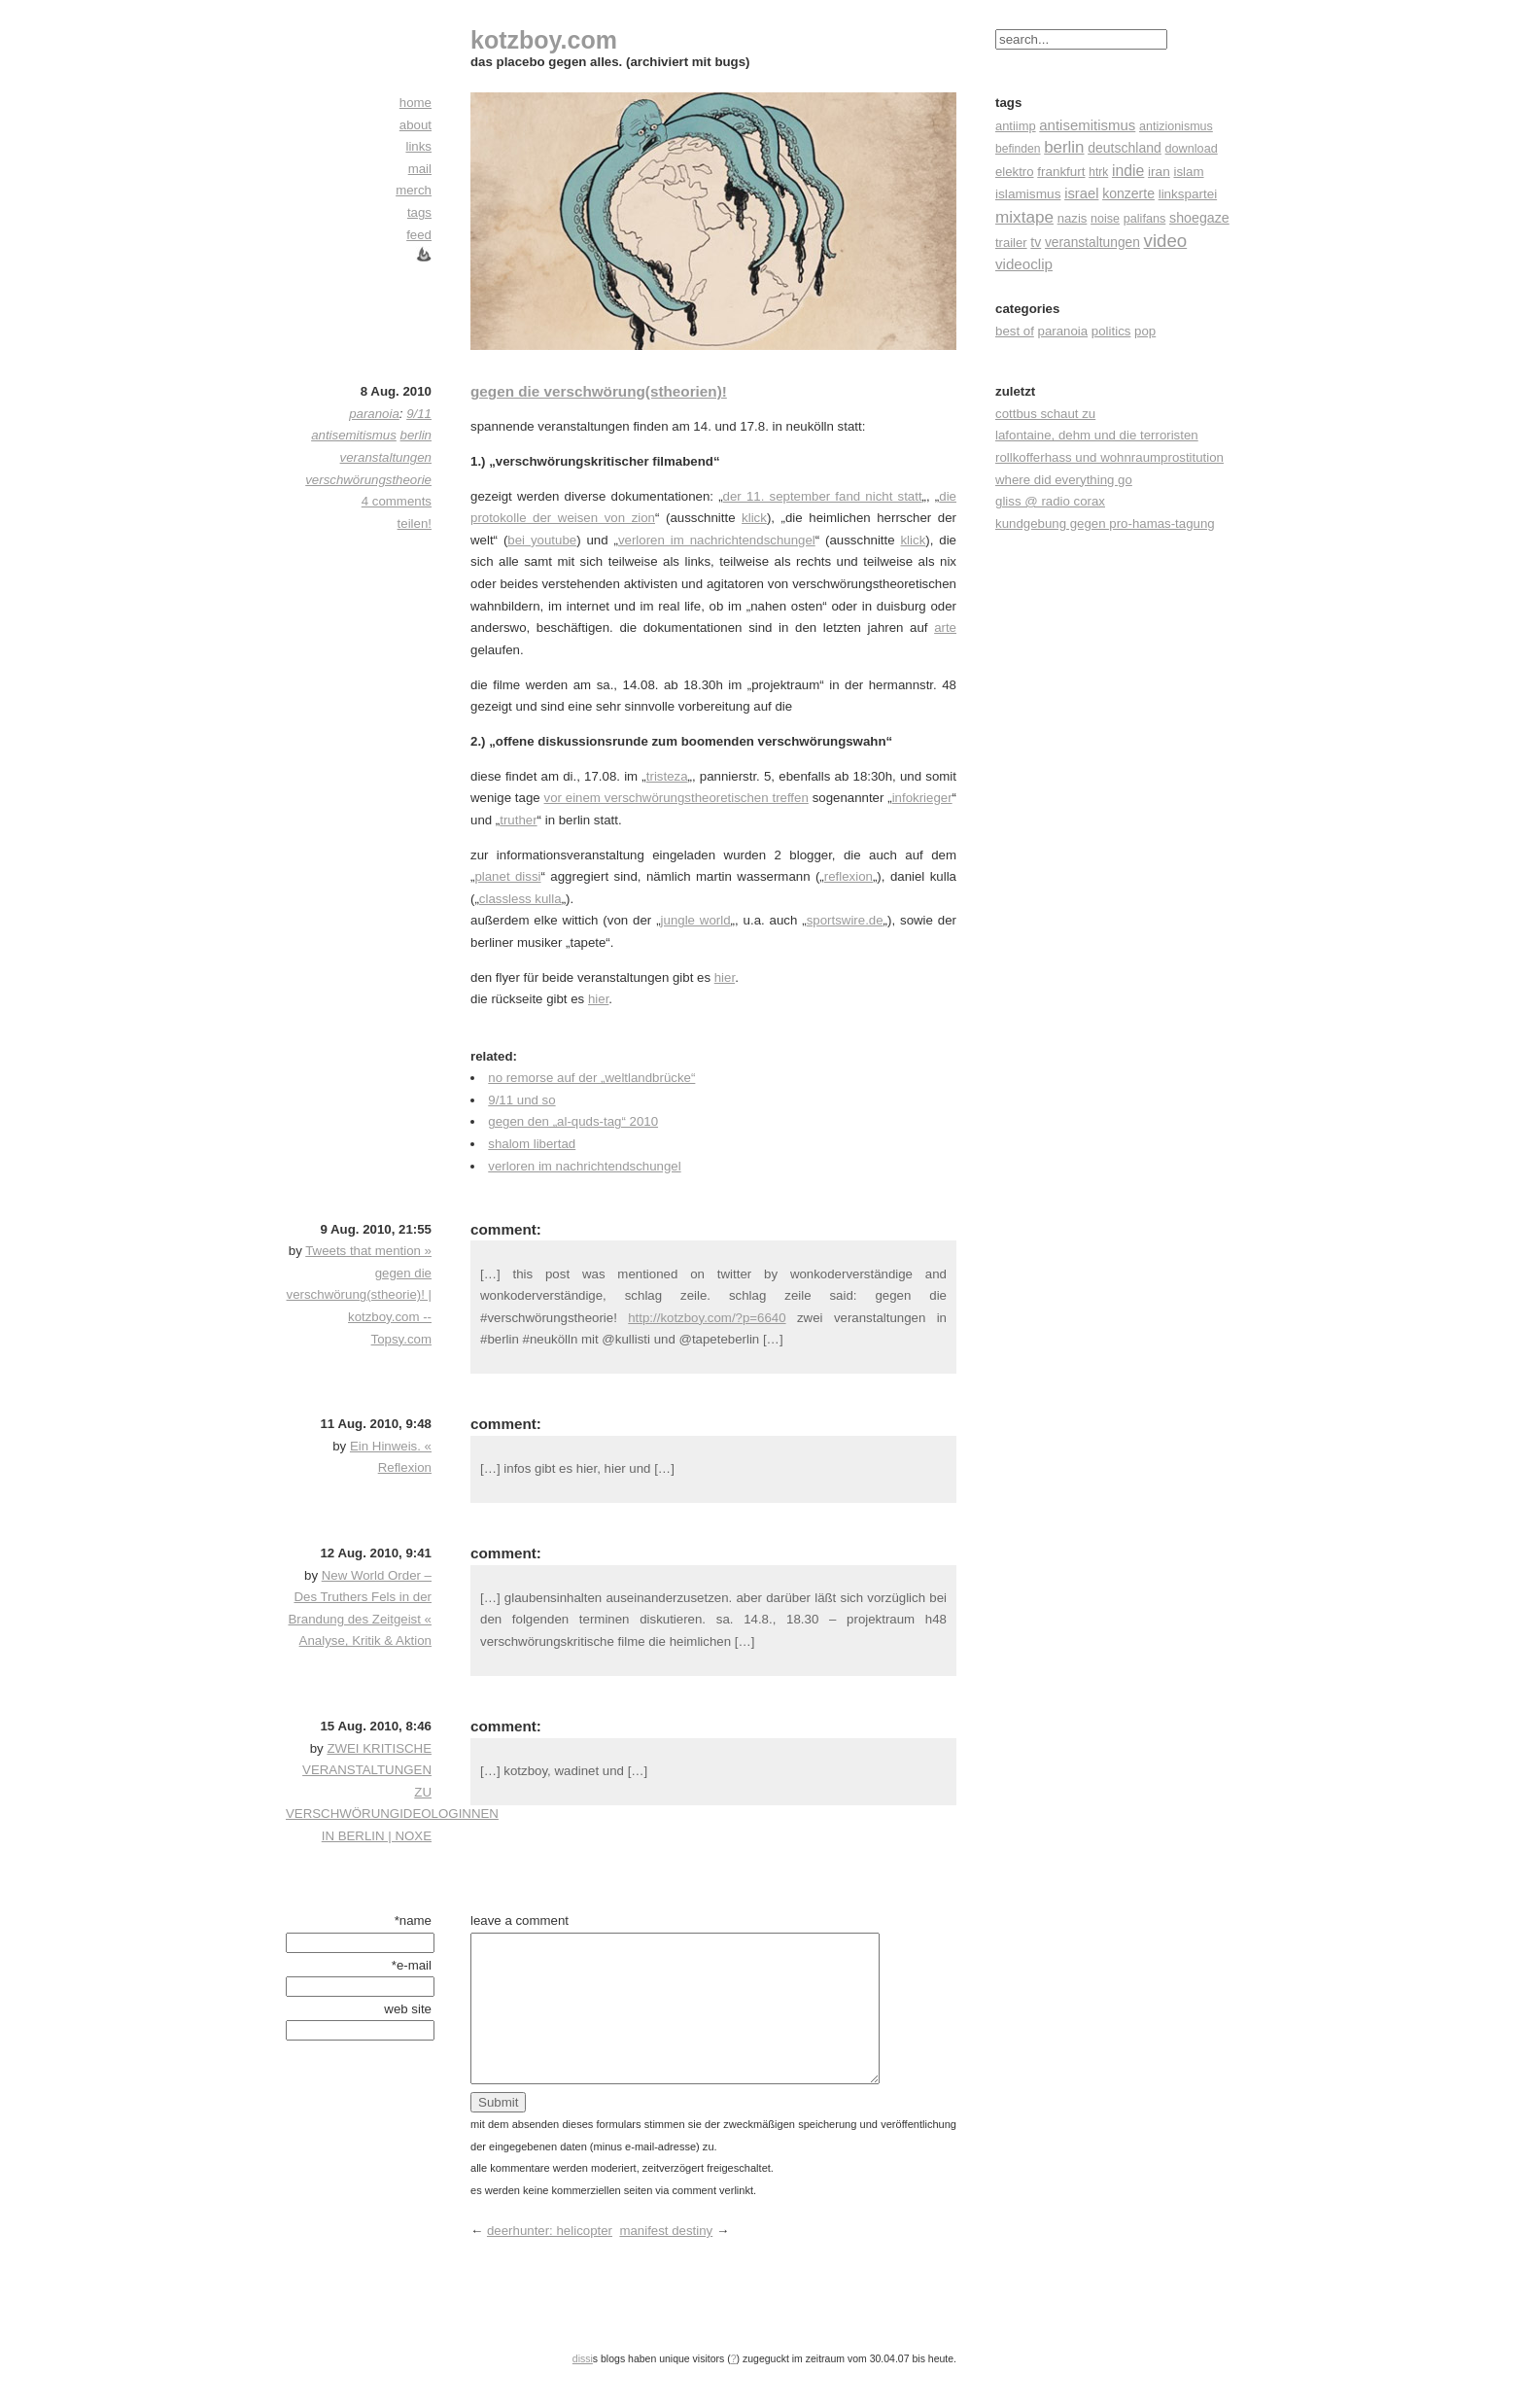  What do you see at coordinates (416, 435) in the screenshot?
I see `berlin` at bounding box center [416, 435].